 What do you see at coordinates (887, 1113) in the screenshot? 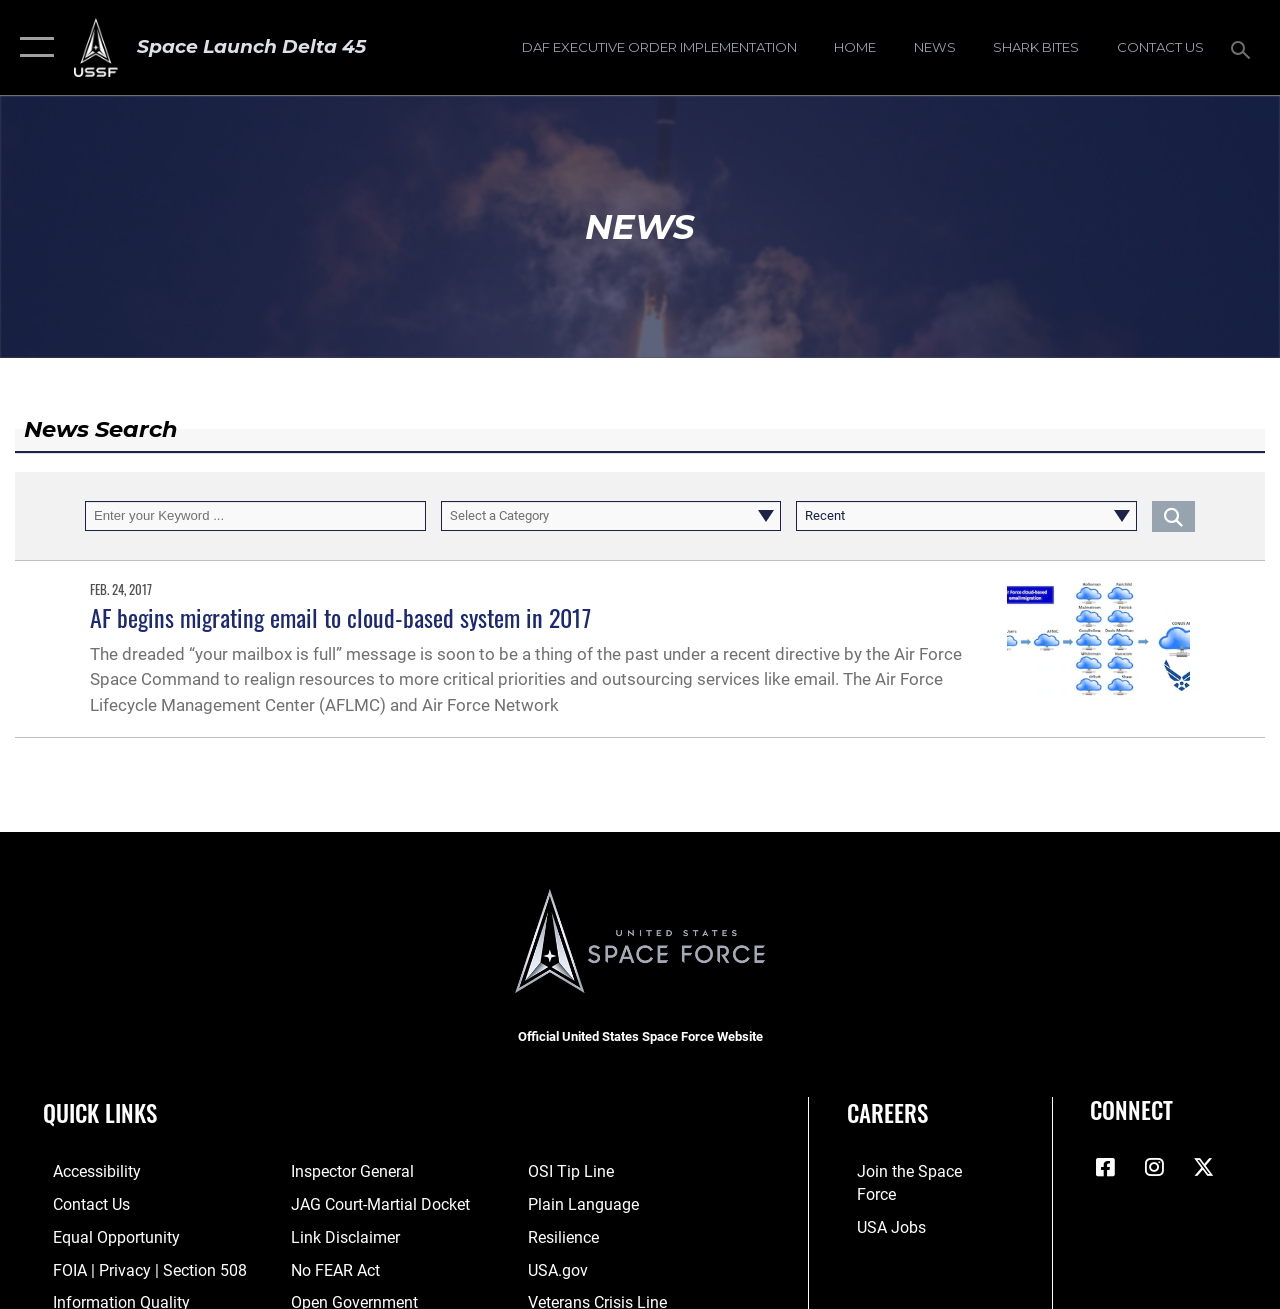
I see `Careers` at bounding box center [887, 1113].